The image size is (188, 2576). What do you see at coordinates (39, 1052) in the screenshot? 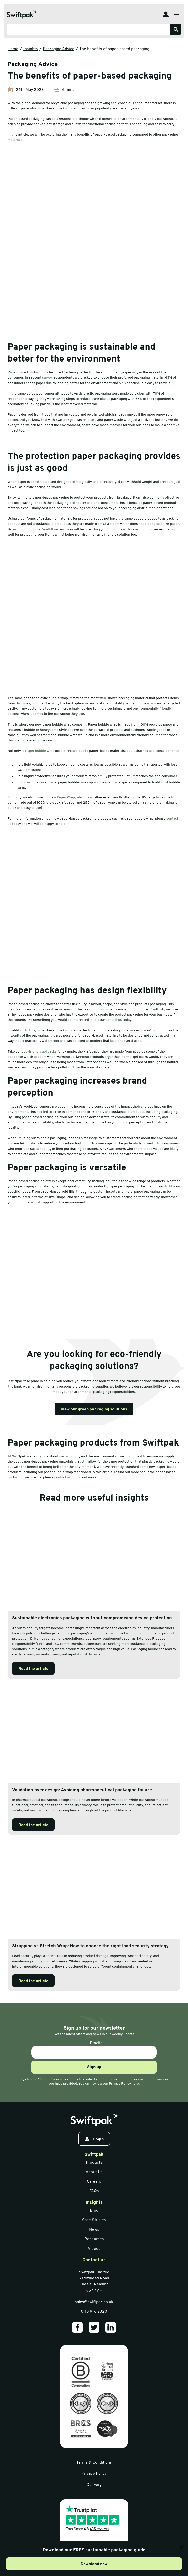
I see `eco-friendly gel packs` at bounding box center [39, 1052].